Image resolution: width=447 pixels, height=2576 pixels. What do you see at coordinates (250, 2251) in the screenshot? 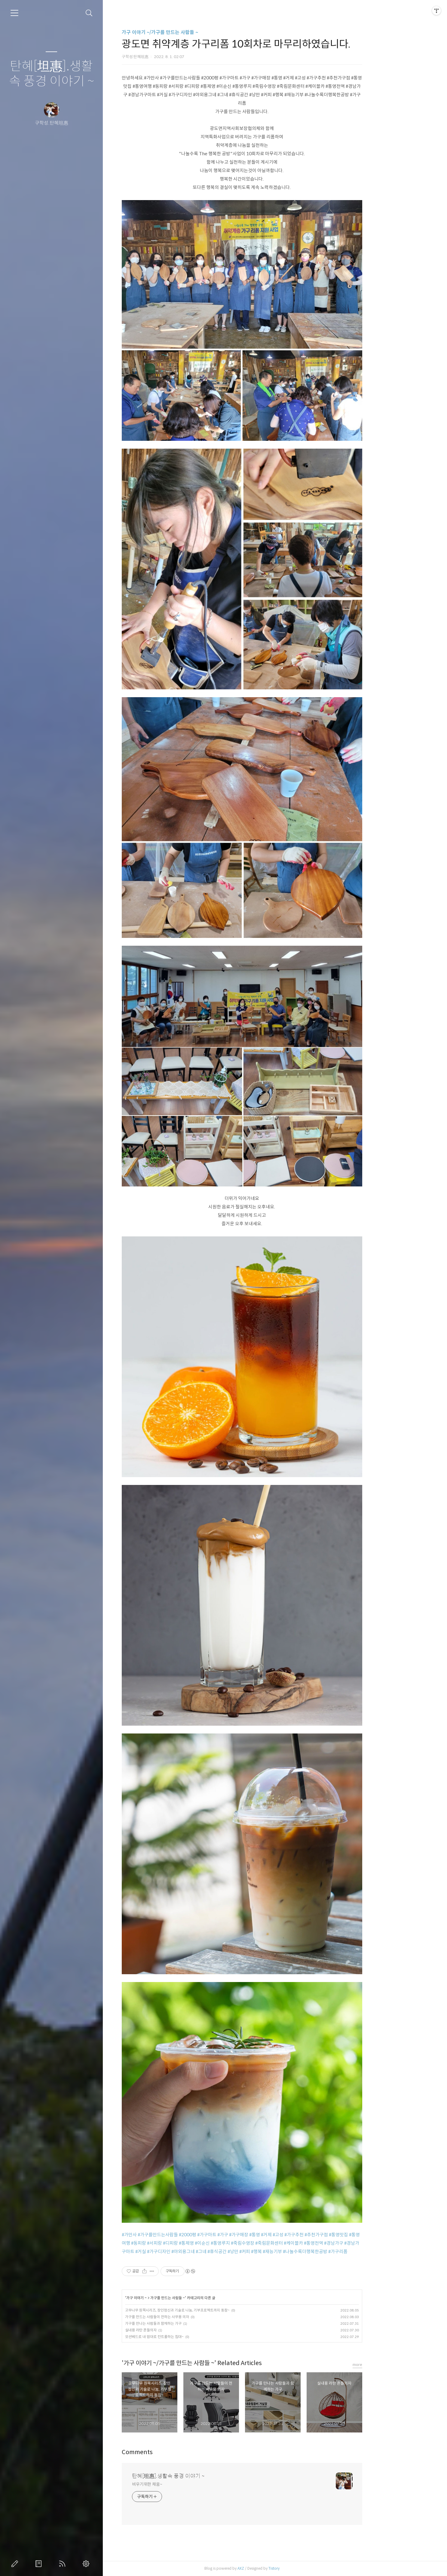
I see `#휴식공간` at bounding box center [250, 2251].